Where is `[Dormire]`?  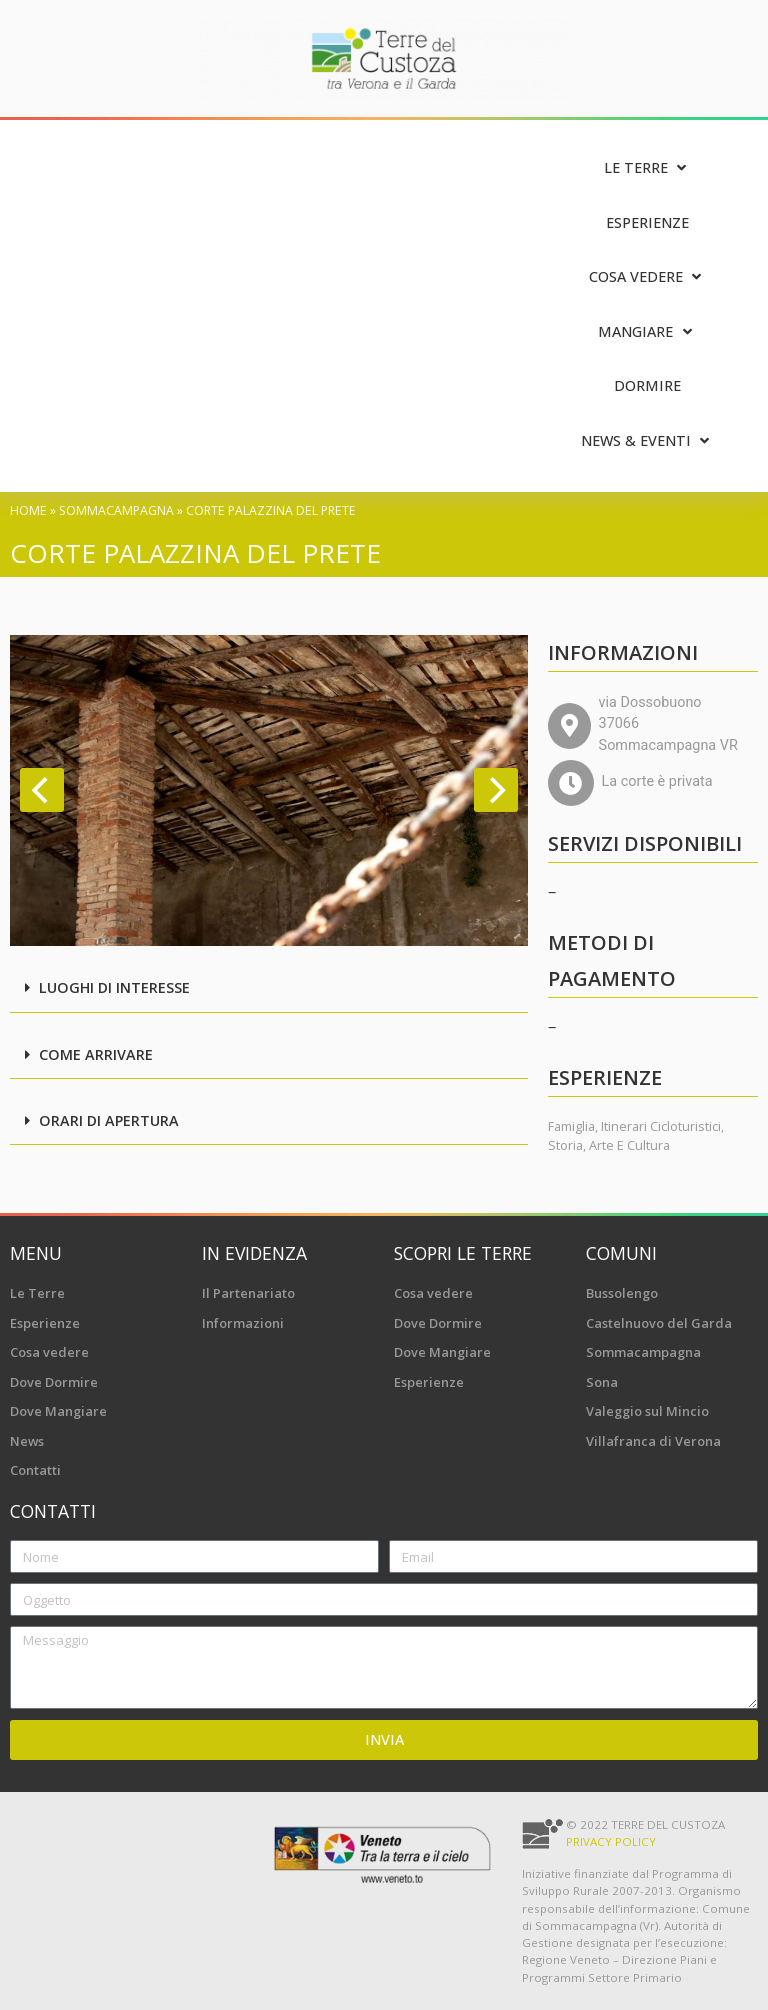
[Dormire] is located at coordinates (647, 386).